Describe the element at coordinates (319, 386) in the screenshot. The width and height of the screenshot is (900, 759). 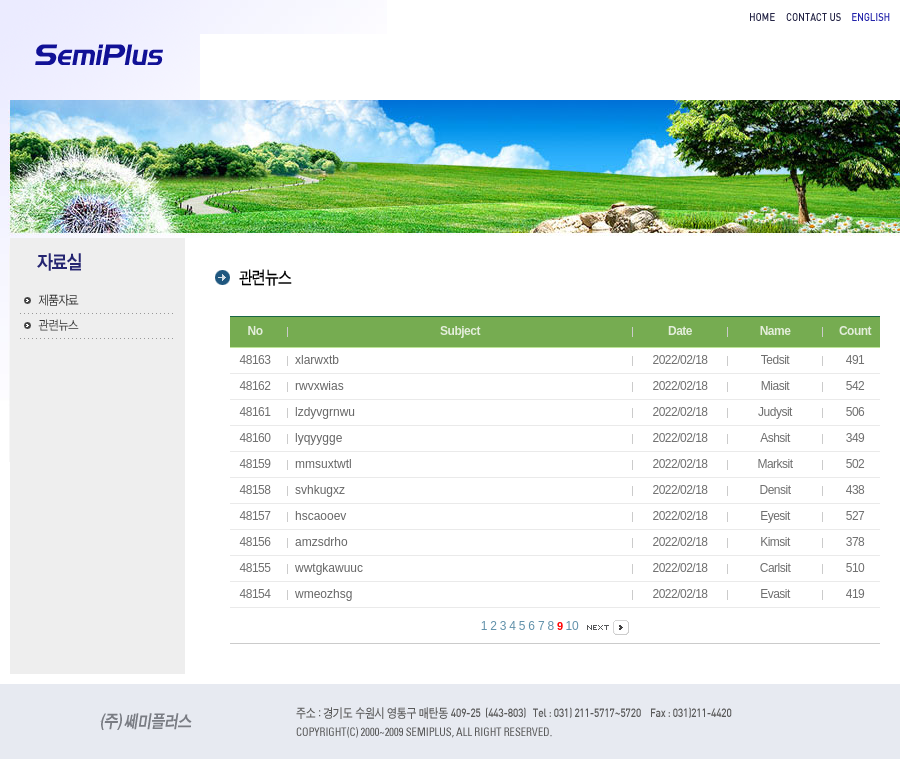
I see `rwvxwias` at that location.